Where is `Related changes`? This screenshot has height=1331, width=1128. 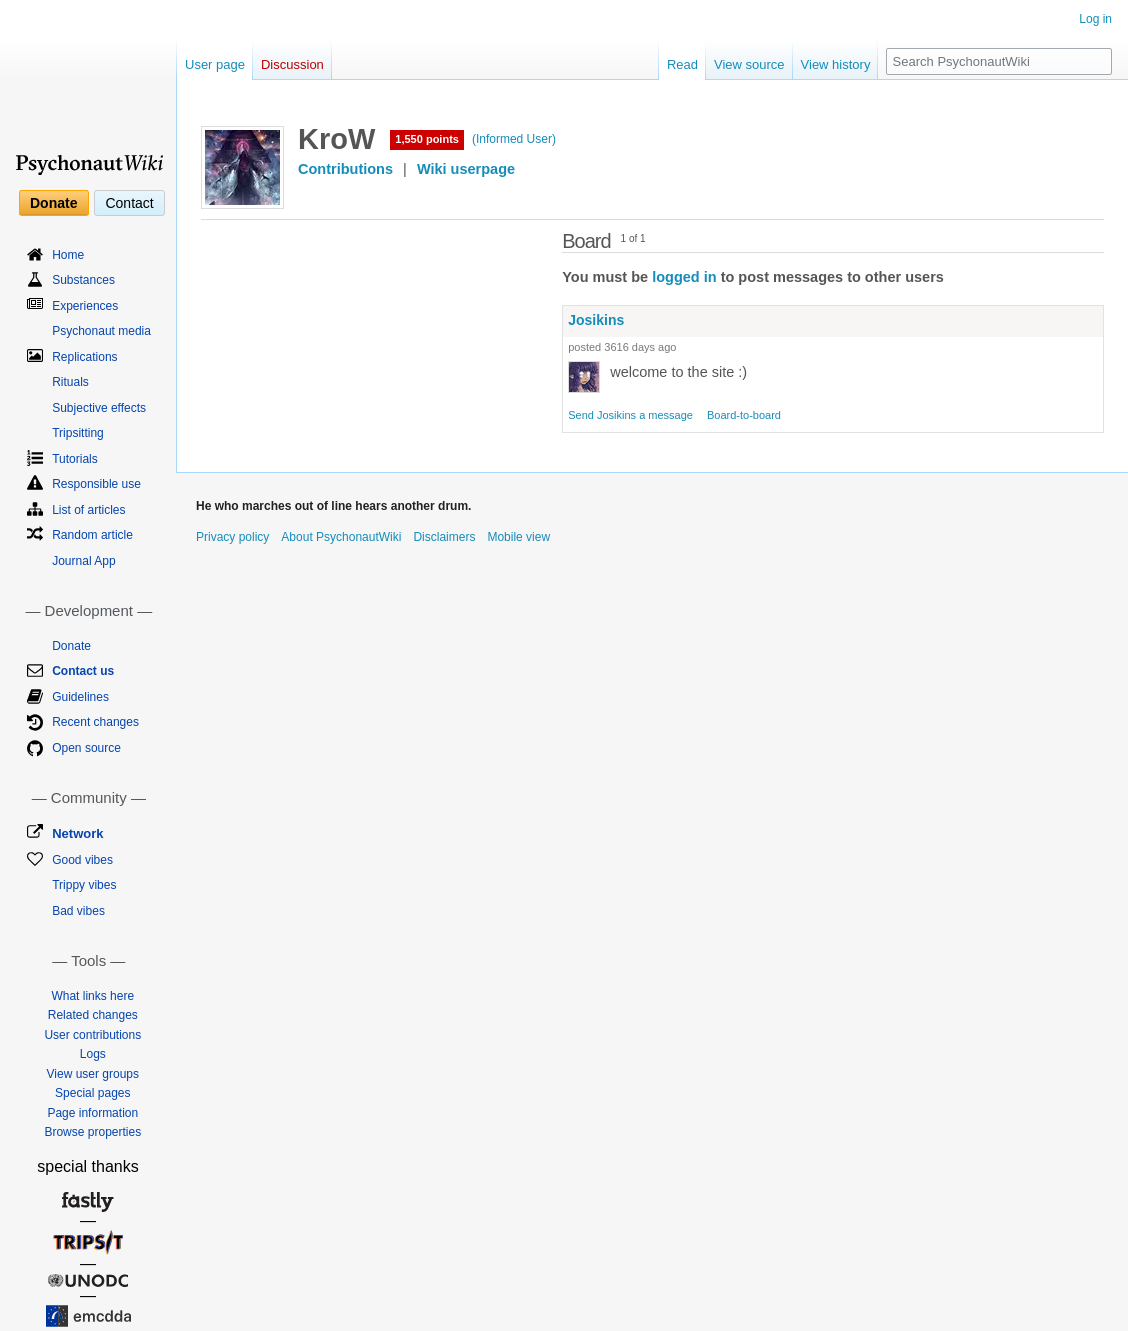
Related changes is located at coordinates (93, 1015).